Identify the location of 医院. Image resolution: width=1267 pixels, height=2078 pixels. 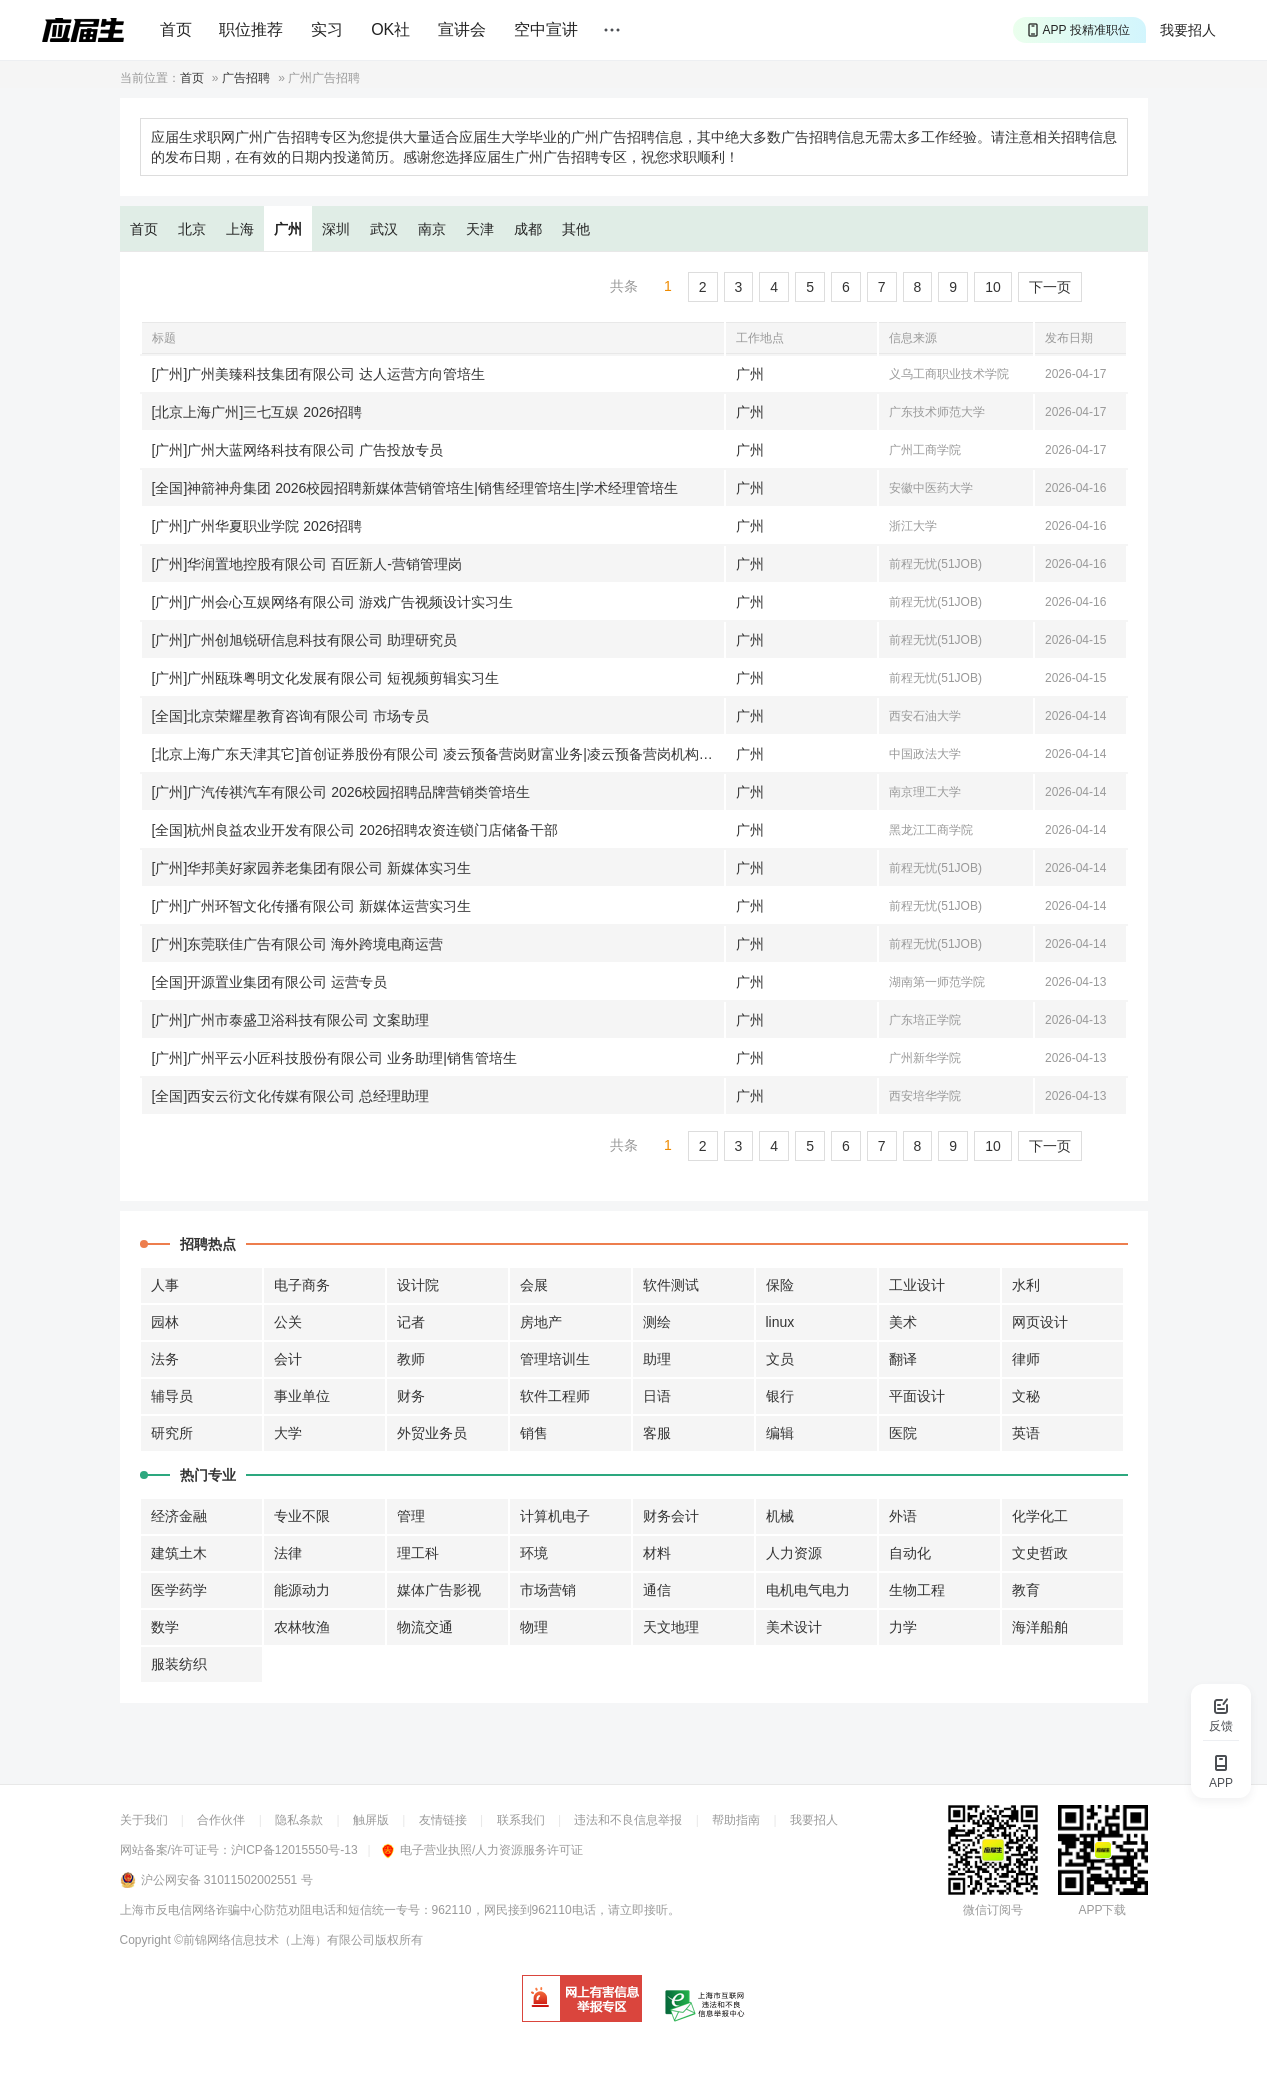
(903, 1433).